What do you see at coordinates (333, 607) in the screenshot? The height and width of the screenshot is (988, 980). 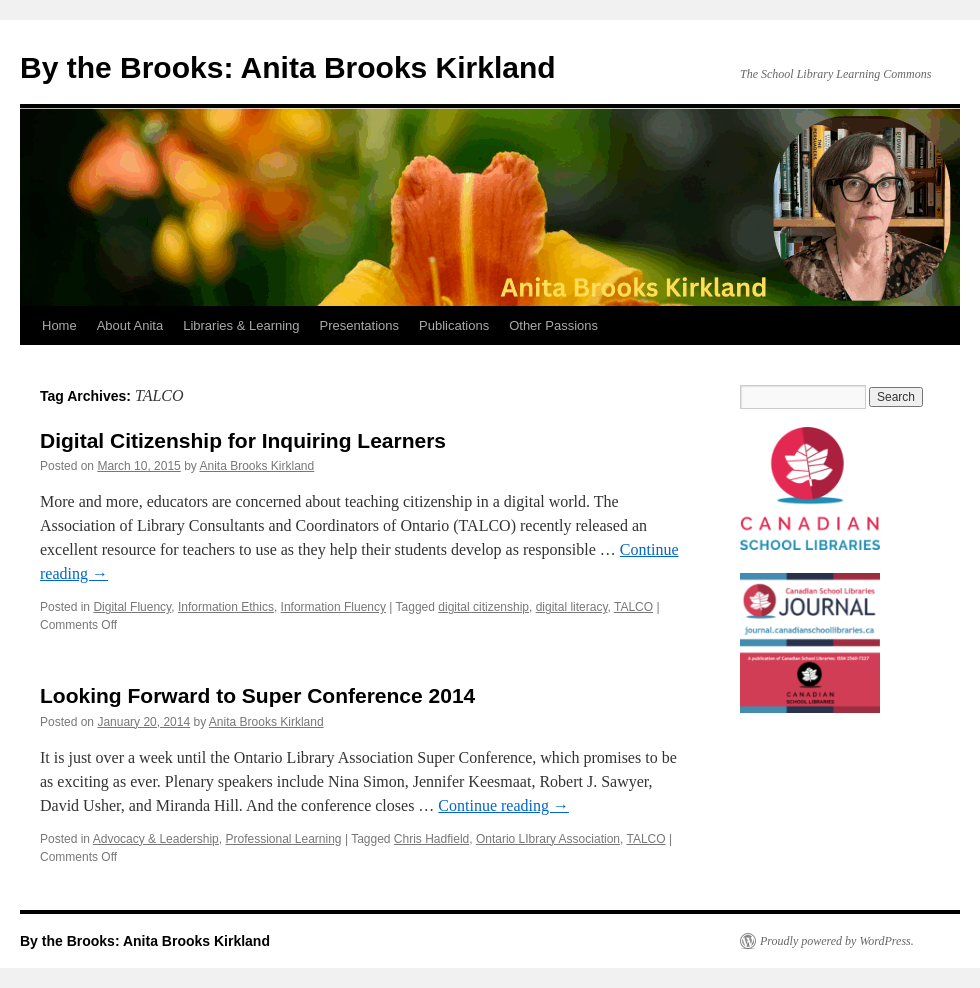 I see `Information Fluency` at bounding box center [333, 607].